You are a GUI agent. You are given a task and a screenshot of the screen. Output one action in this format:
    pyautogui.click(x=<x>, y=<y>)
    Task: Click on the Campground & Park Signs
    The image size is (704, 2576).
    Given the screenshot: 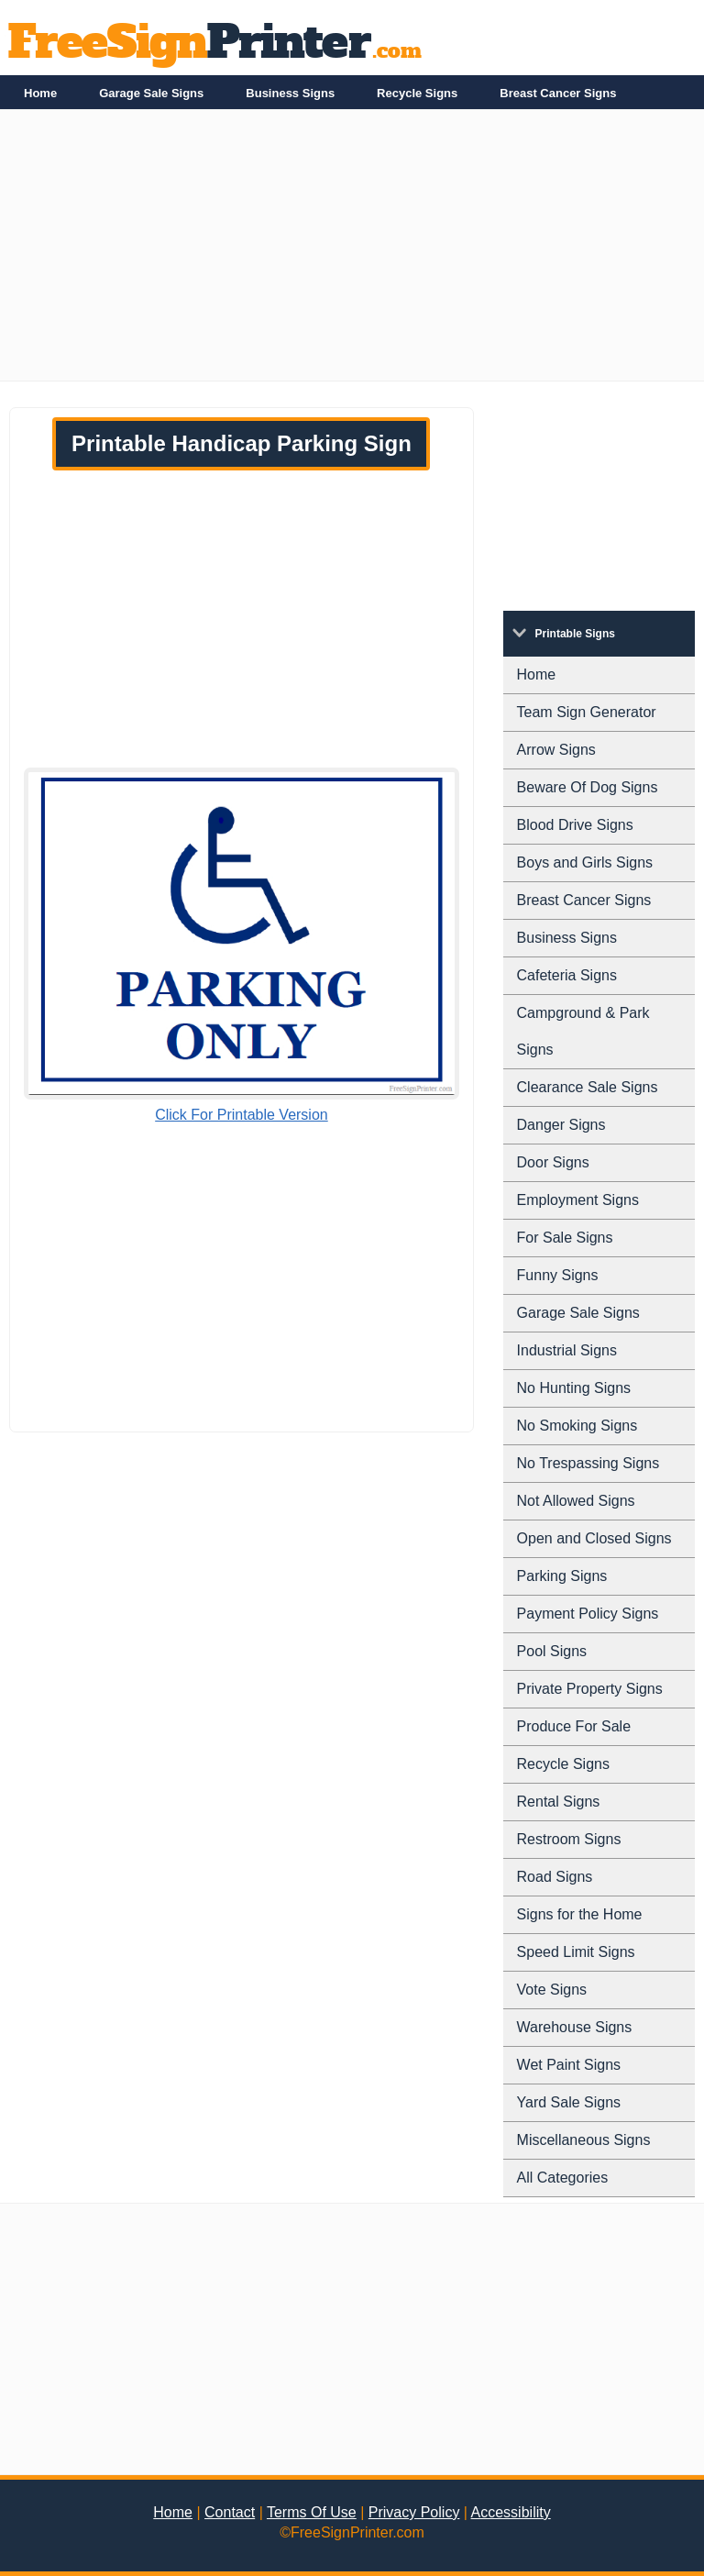 What is the action you would take?
    pyautogui.click(x=583, y=1031)
    